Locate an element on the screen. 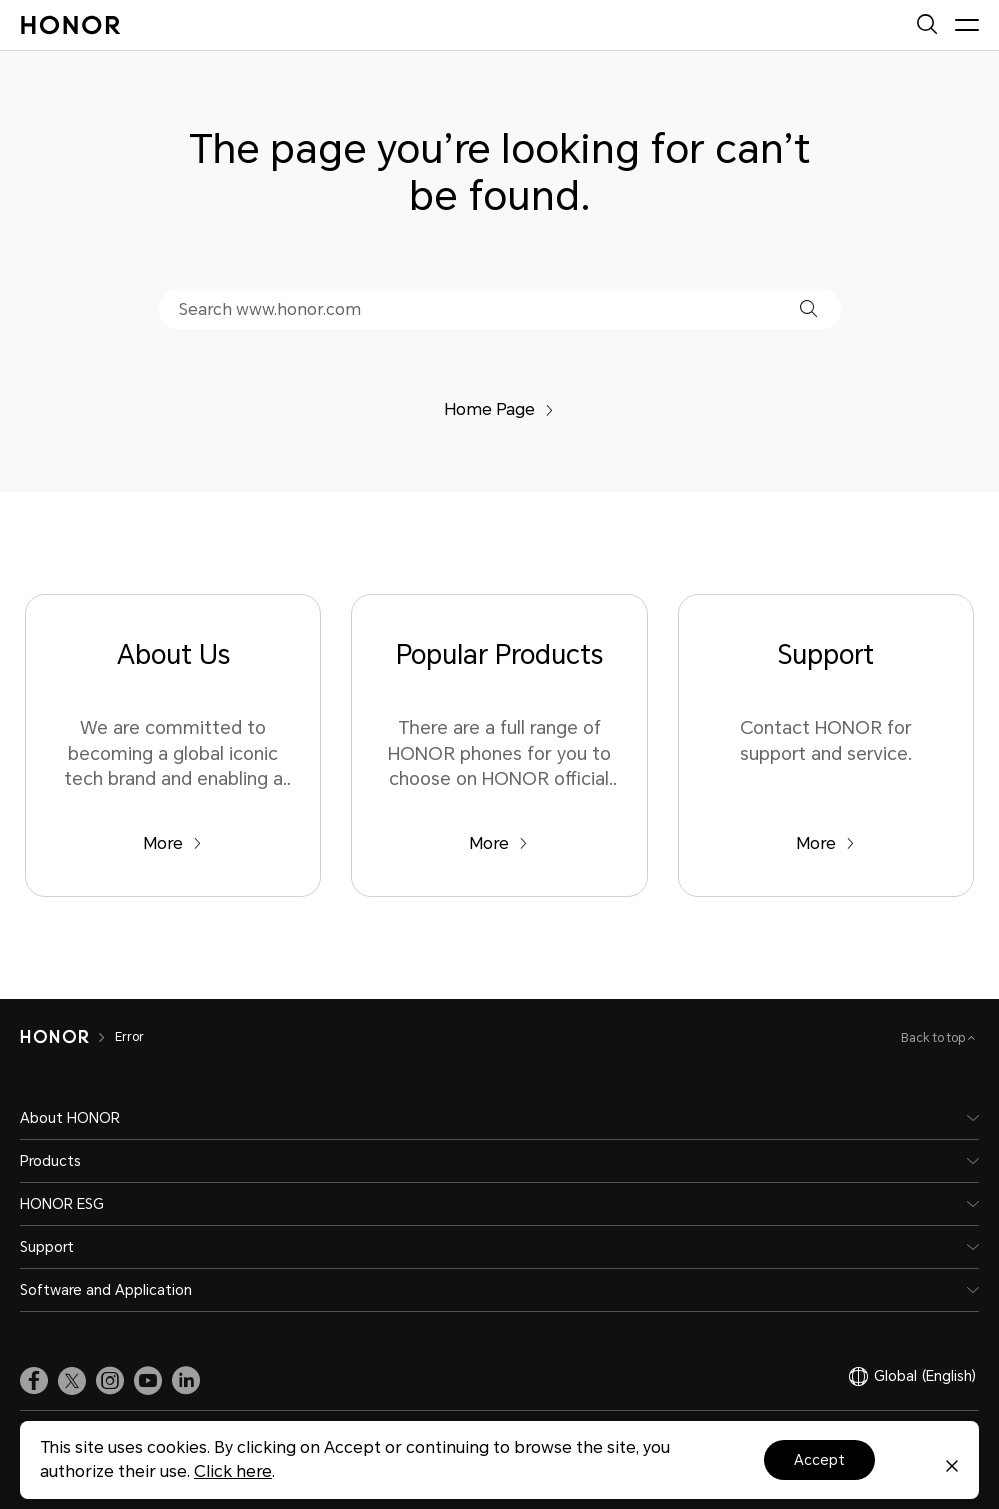 Image resolution: width=999 pixels, height=1509 pixels. [HONOR] is located at coordinates (54, 1037).